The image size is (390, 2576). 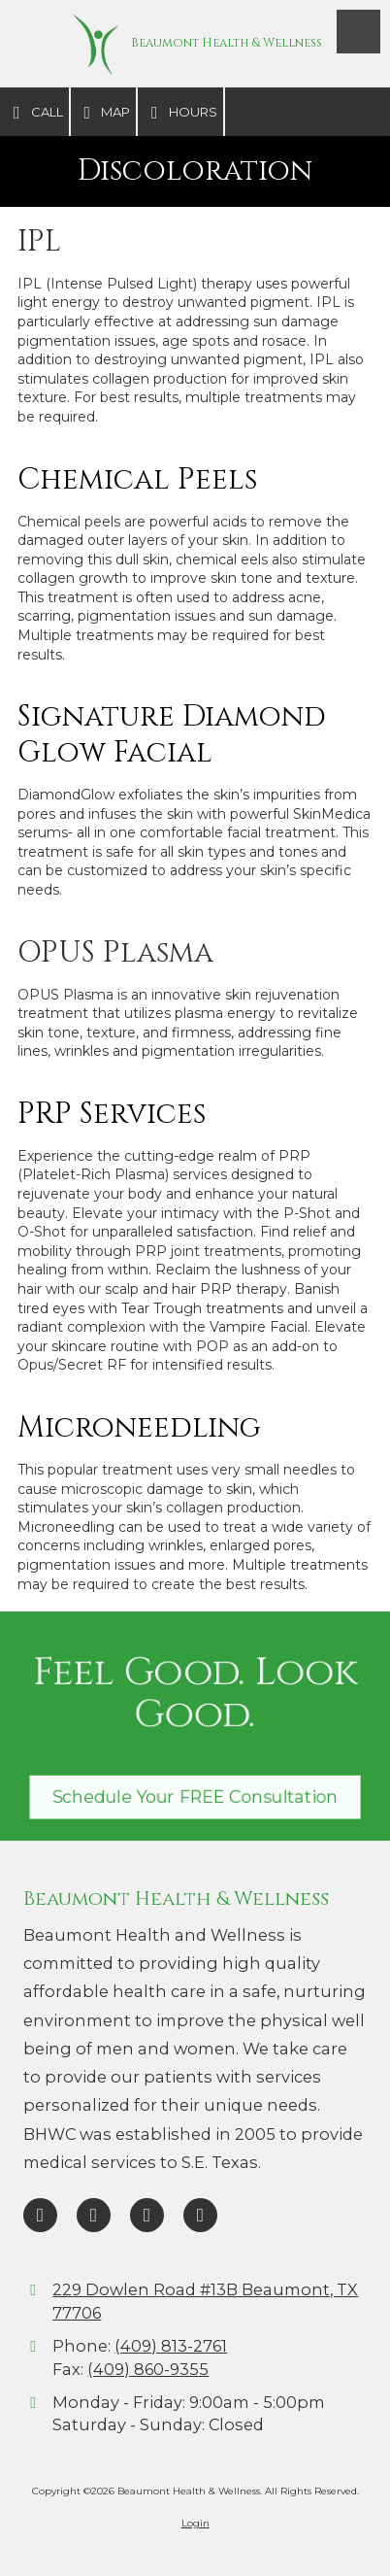 I want to click on [Visit Beaumont Health & Wellness on Google (opens in new window)], so click(x=94, y=2215).